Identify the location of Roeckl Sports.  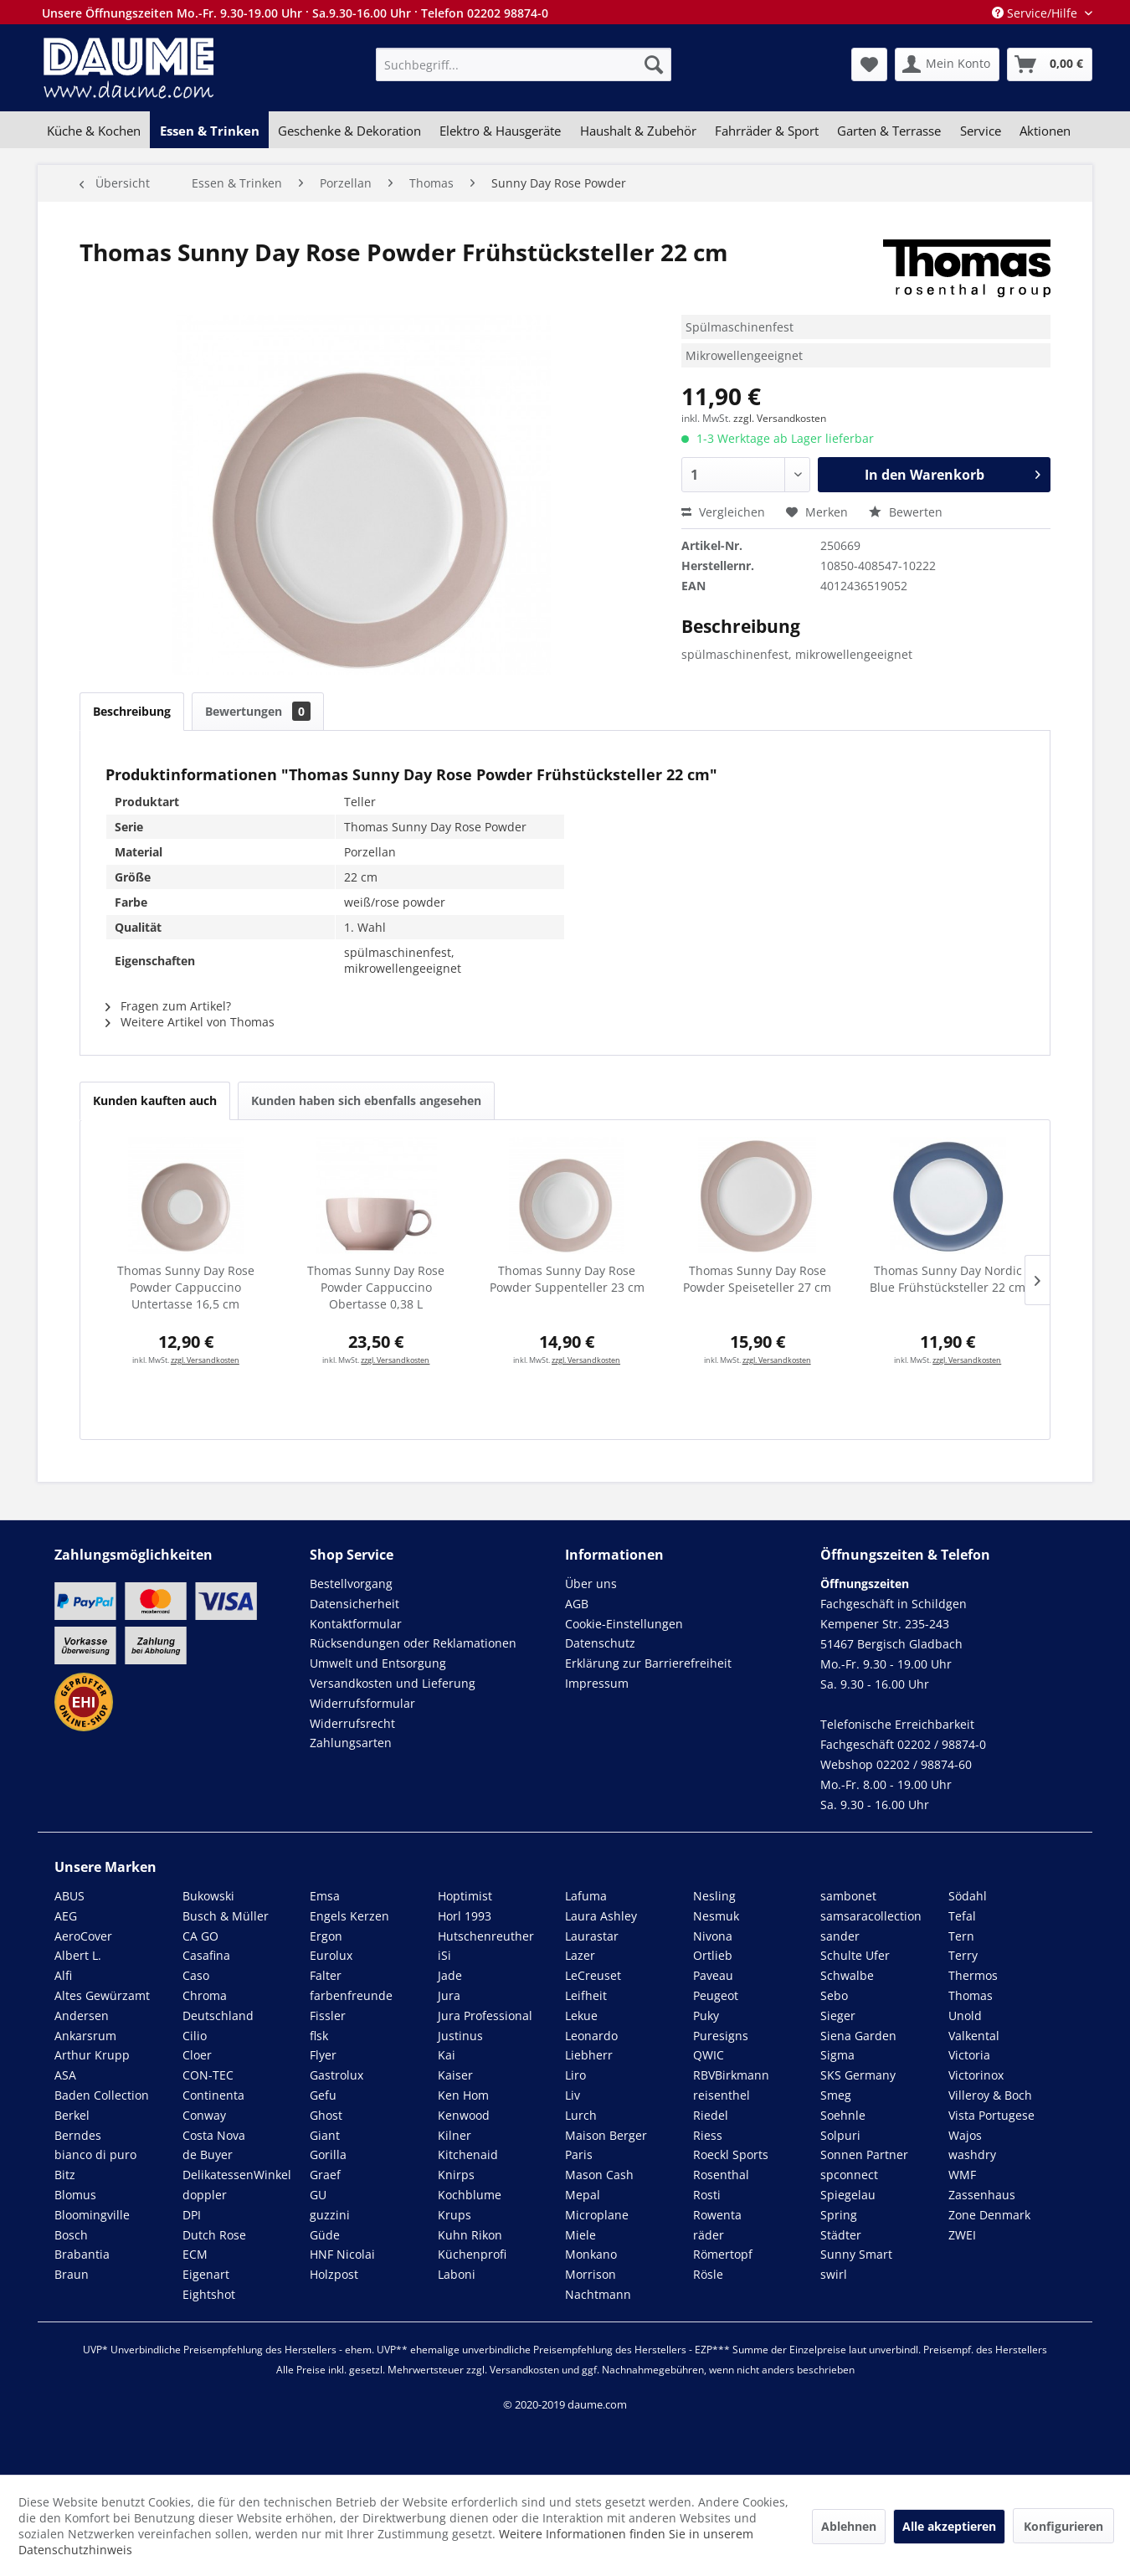
(730, 2154).